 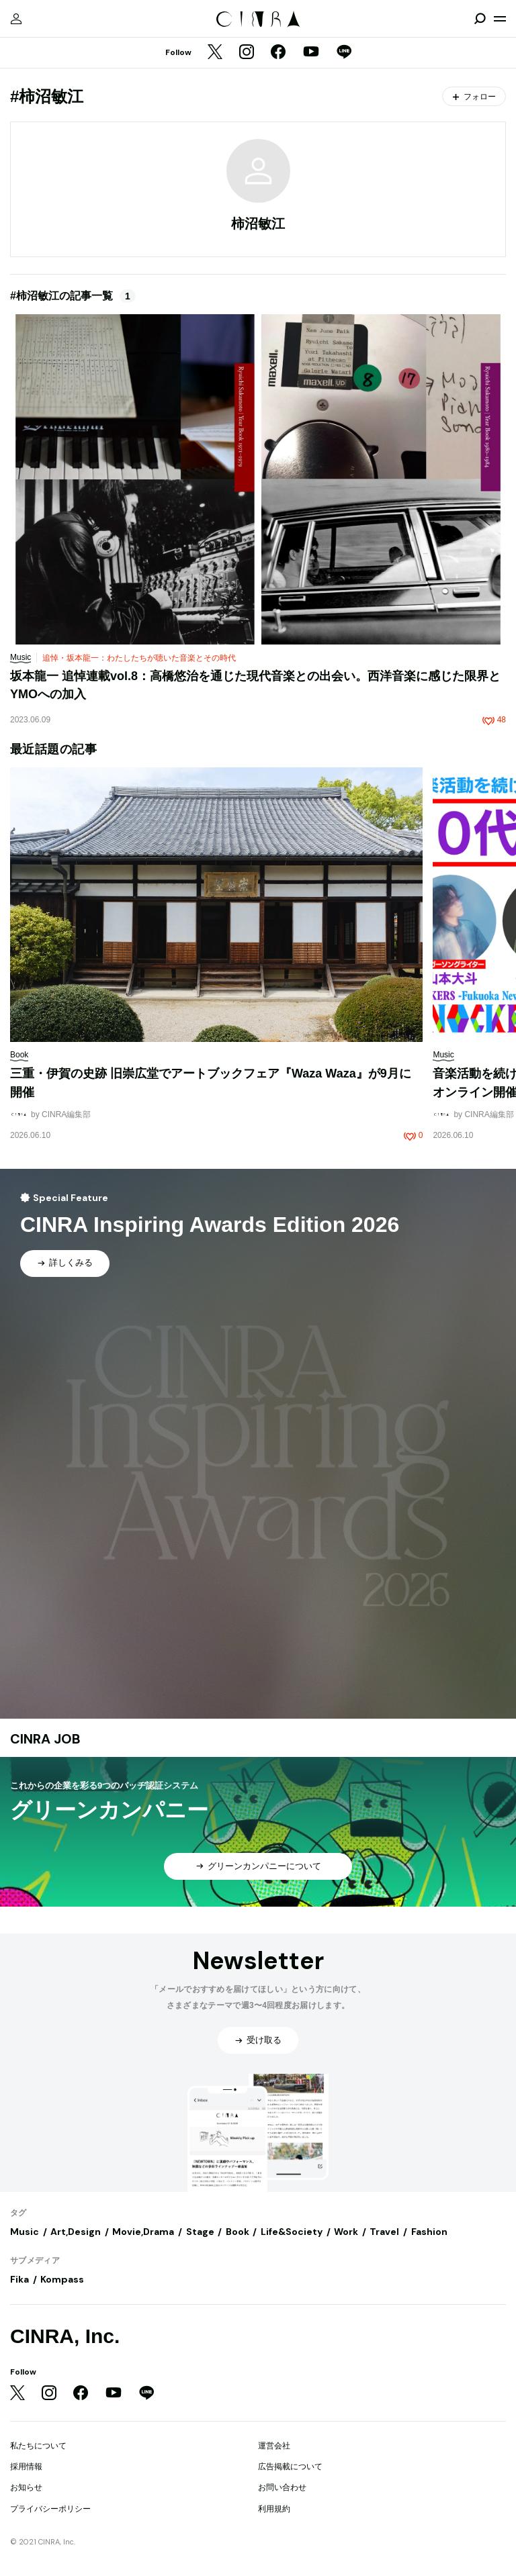 I want to click on Travel, so click(x=384, y=2231).